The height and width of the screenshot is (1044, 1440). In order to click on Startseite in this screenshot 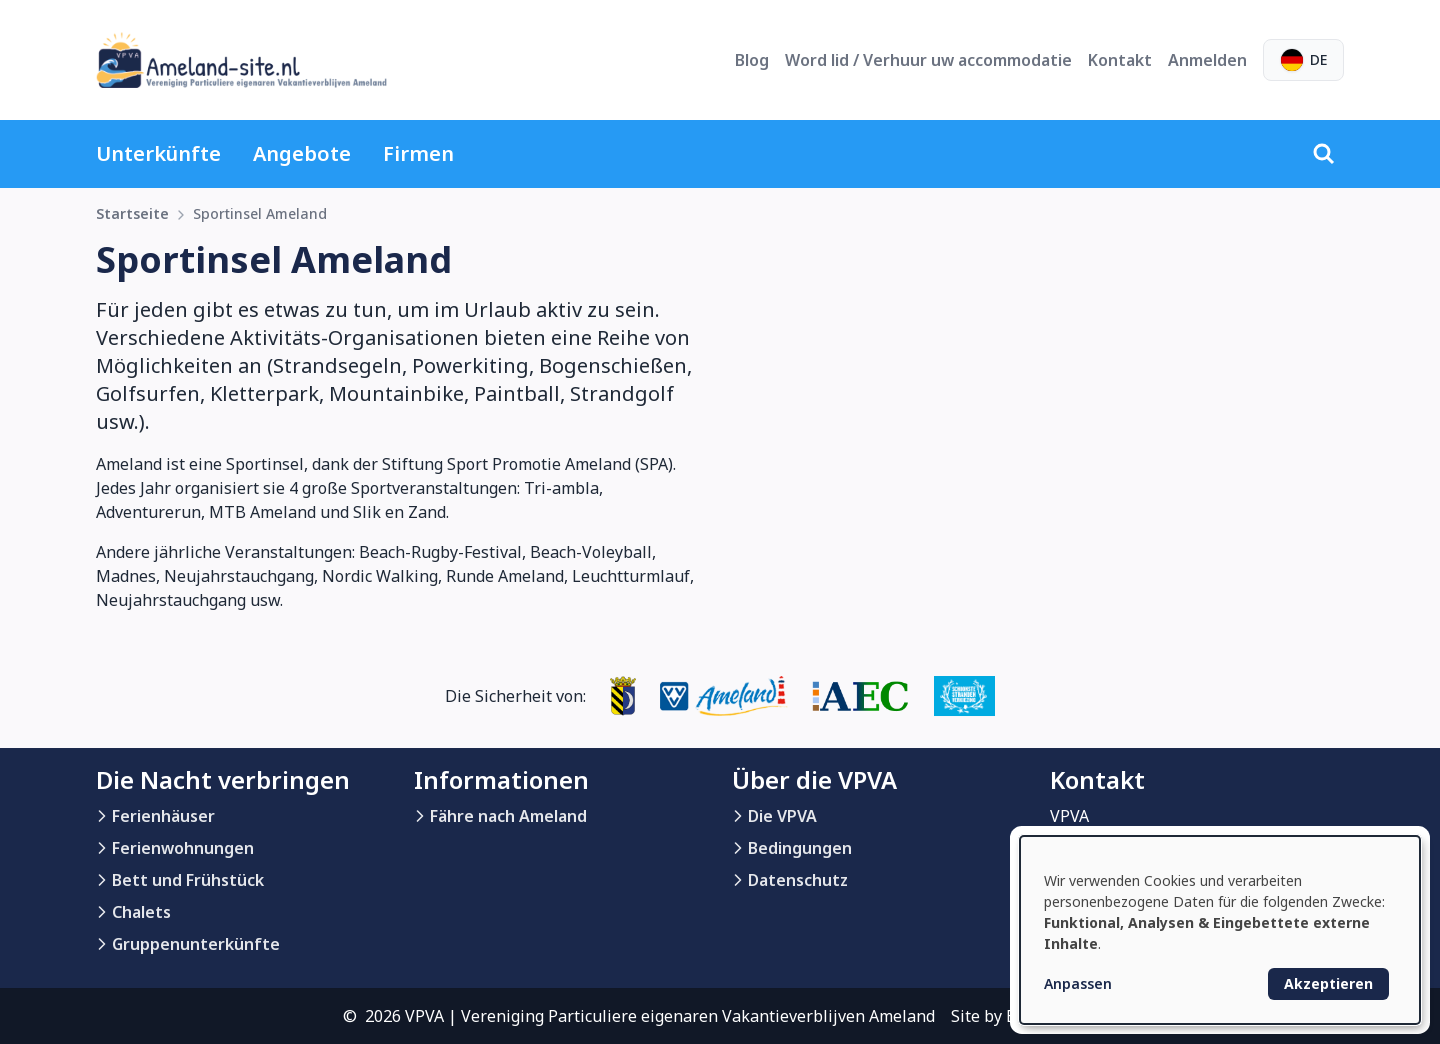, I will do `click(132, 213)`.